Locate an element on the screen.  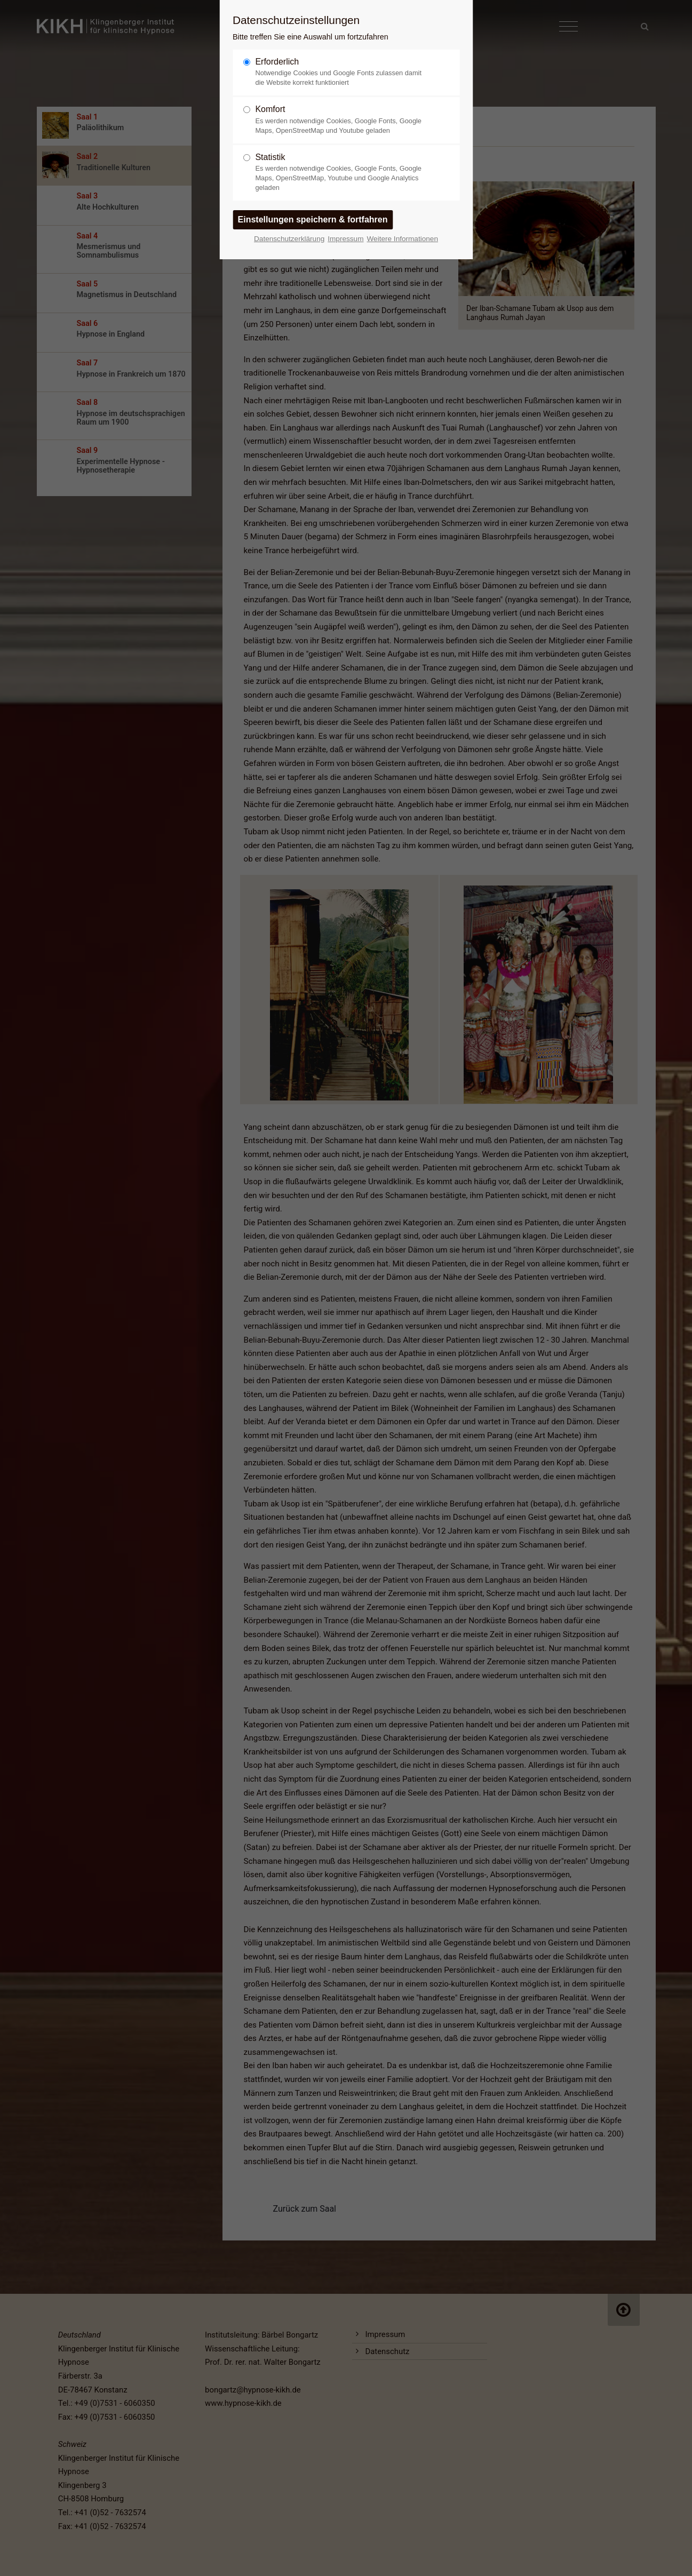
Komfort is located at coordinates (341, 120).